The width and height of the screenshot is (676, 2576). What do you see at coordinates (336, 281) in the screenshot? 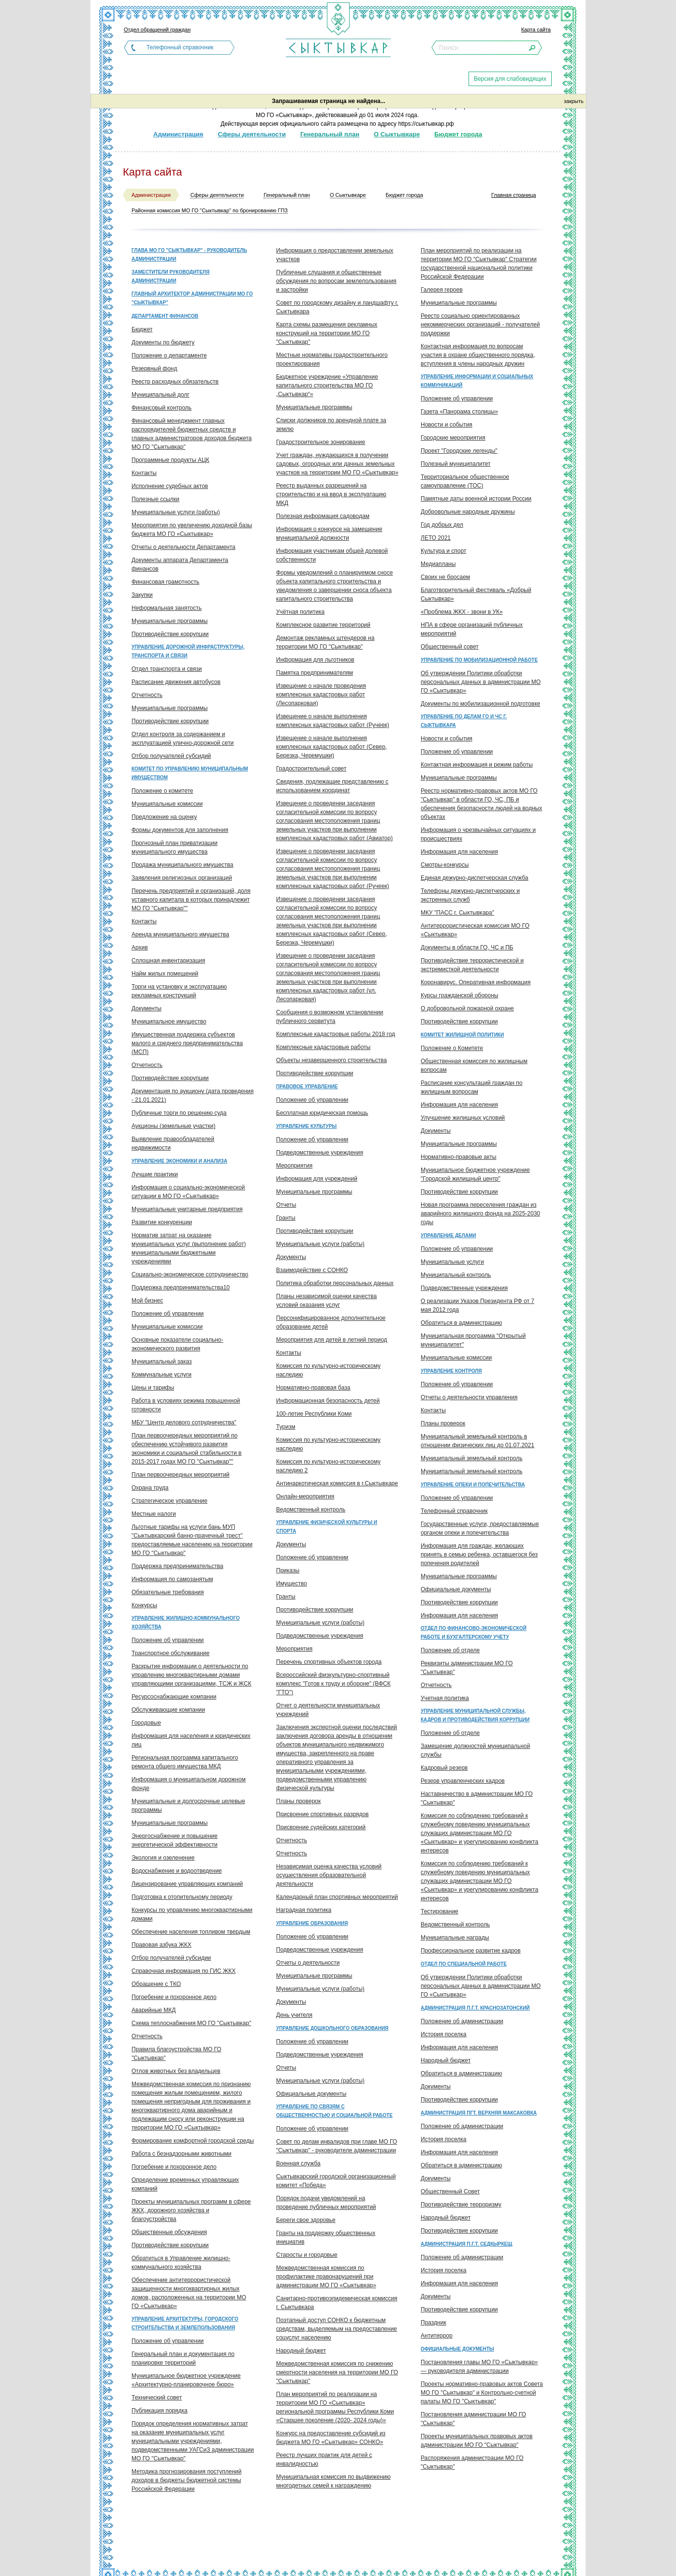
I see `Публичные слушания и общественные обсуждения по вопросам землепользования и застройки` at bounding box center [336, 281].